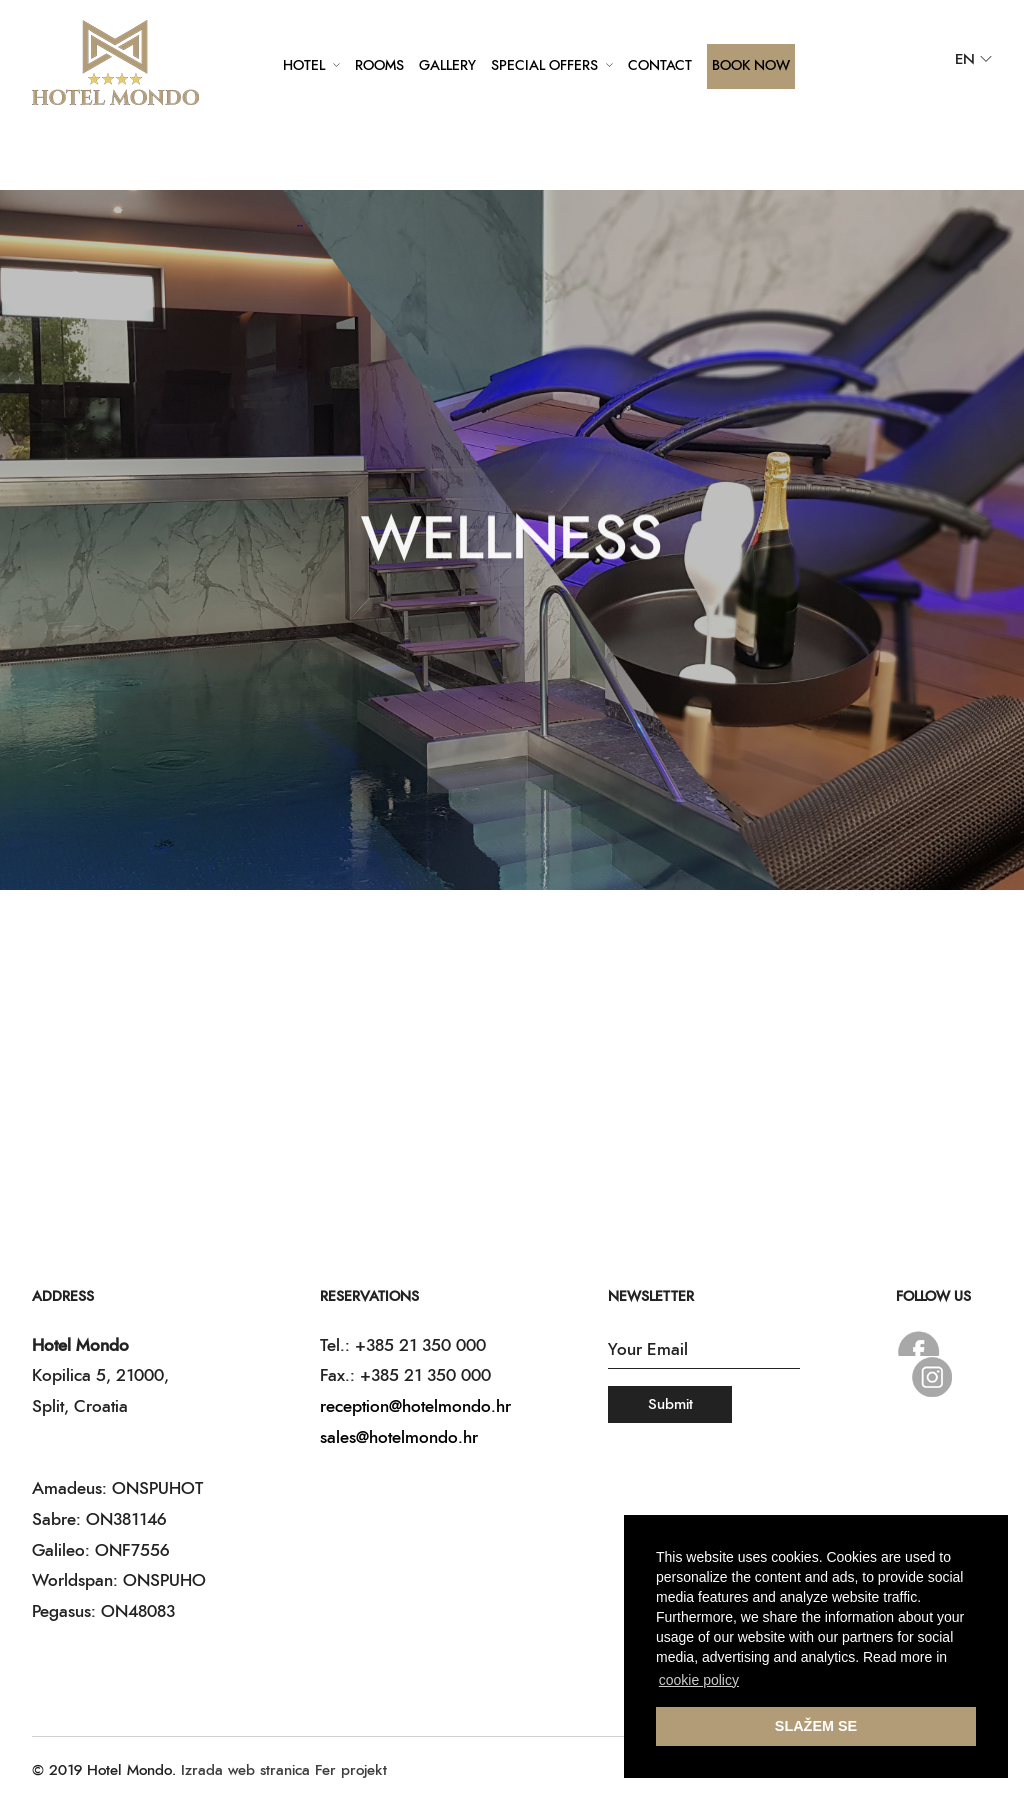  I want to click on cookie policy [button], so click(699, 1680).